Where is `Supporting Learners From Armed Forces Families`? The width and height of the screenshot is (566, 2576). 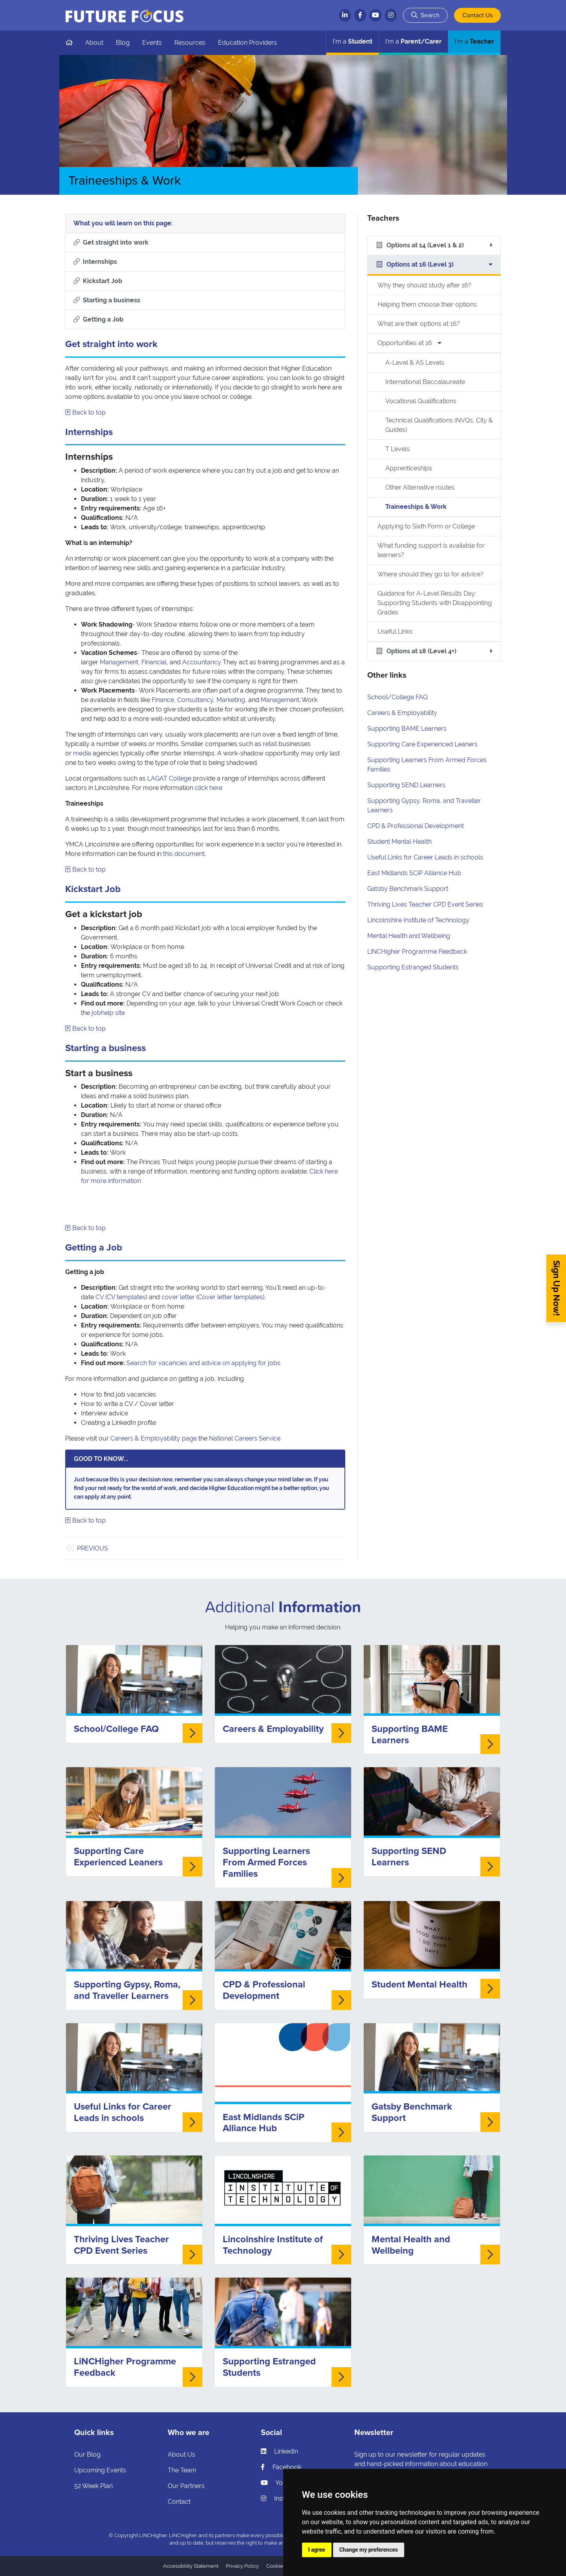
Supporting Learners From Armed Forces Families is located at coordinates (266, 1862).